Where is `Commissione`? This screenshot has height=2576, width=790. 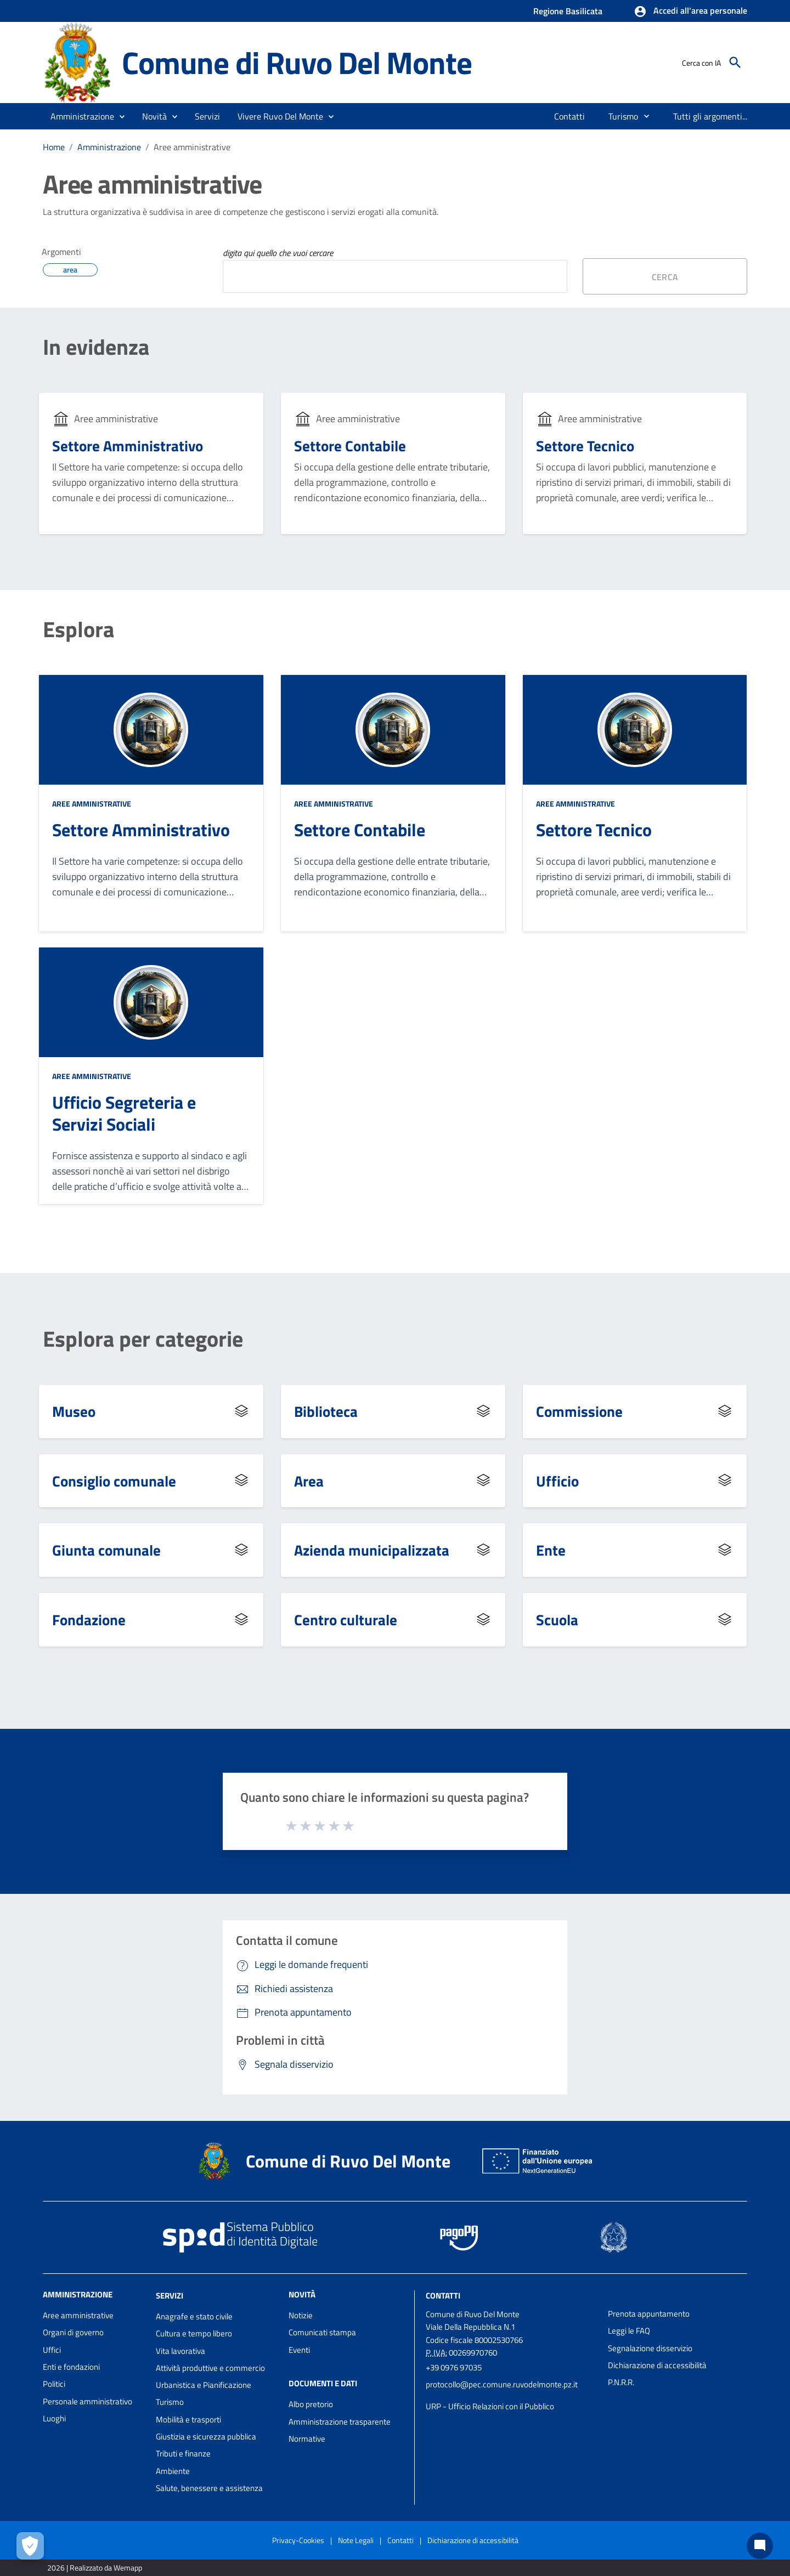
Commissione is located at coordinates (579, 1411).